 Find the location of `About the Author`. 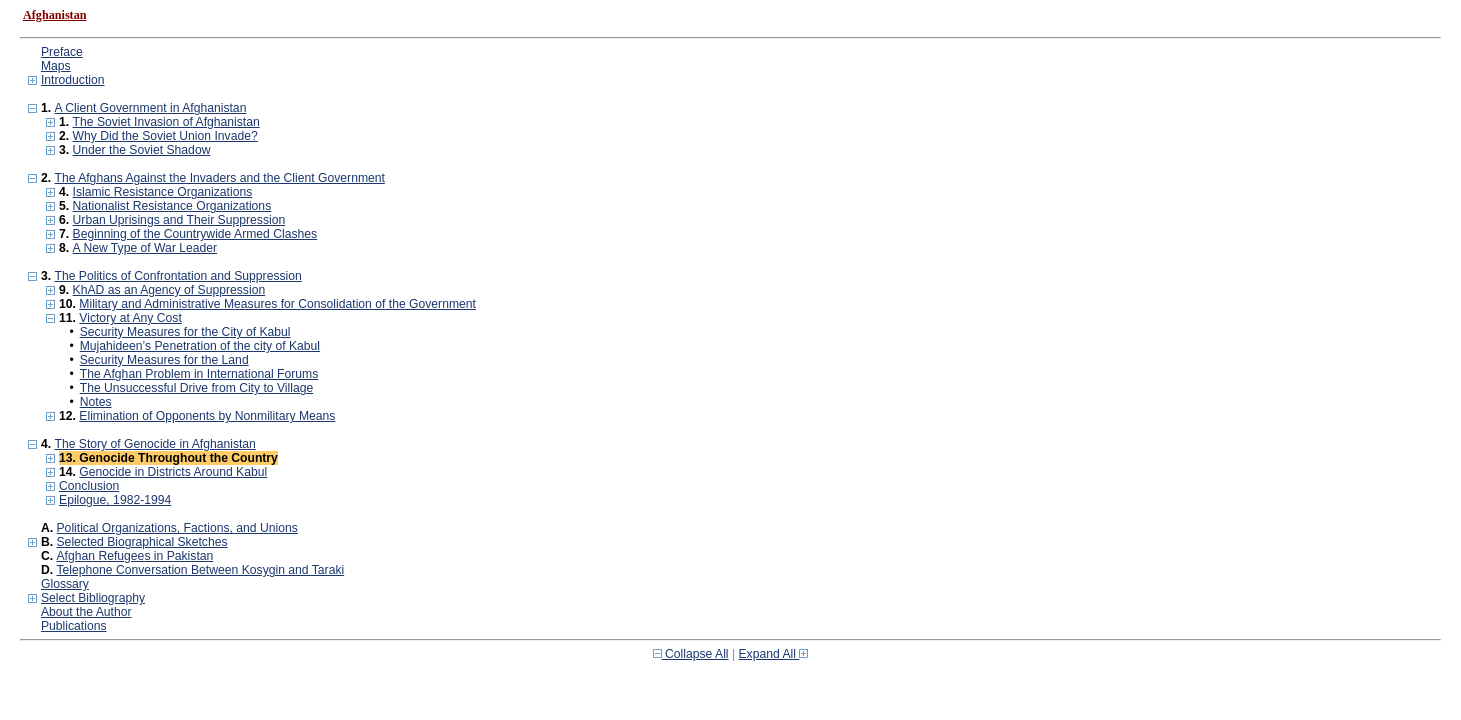

About the Author is located at coordinates (86, 612).